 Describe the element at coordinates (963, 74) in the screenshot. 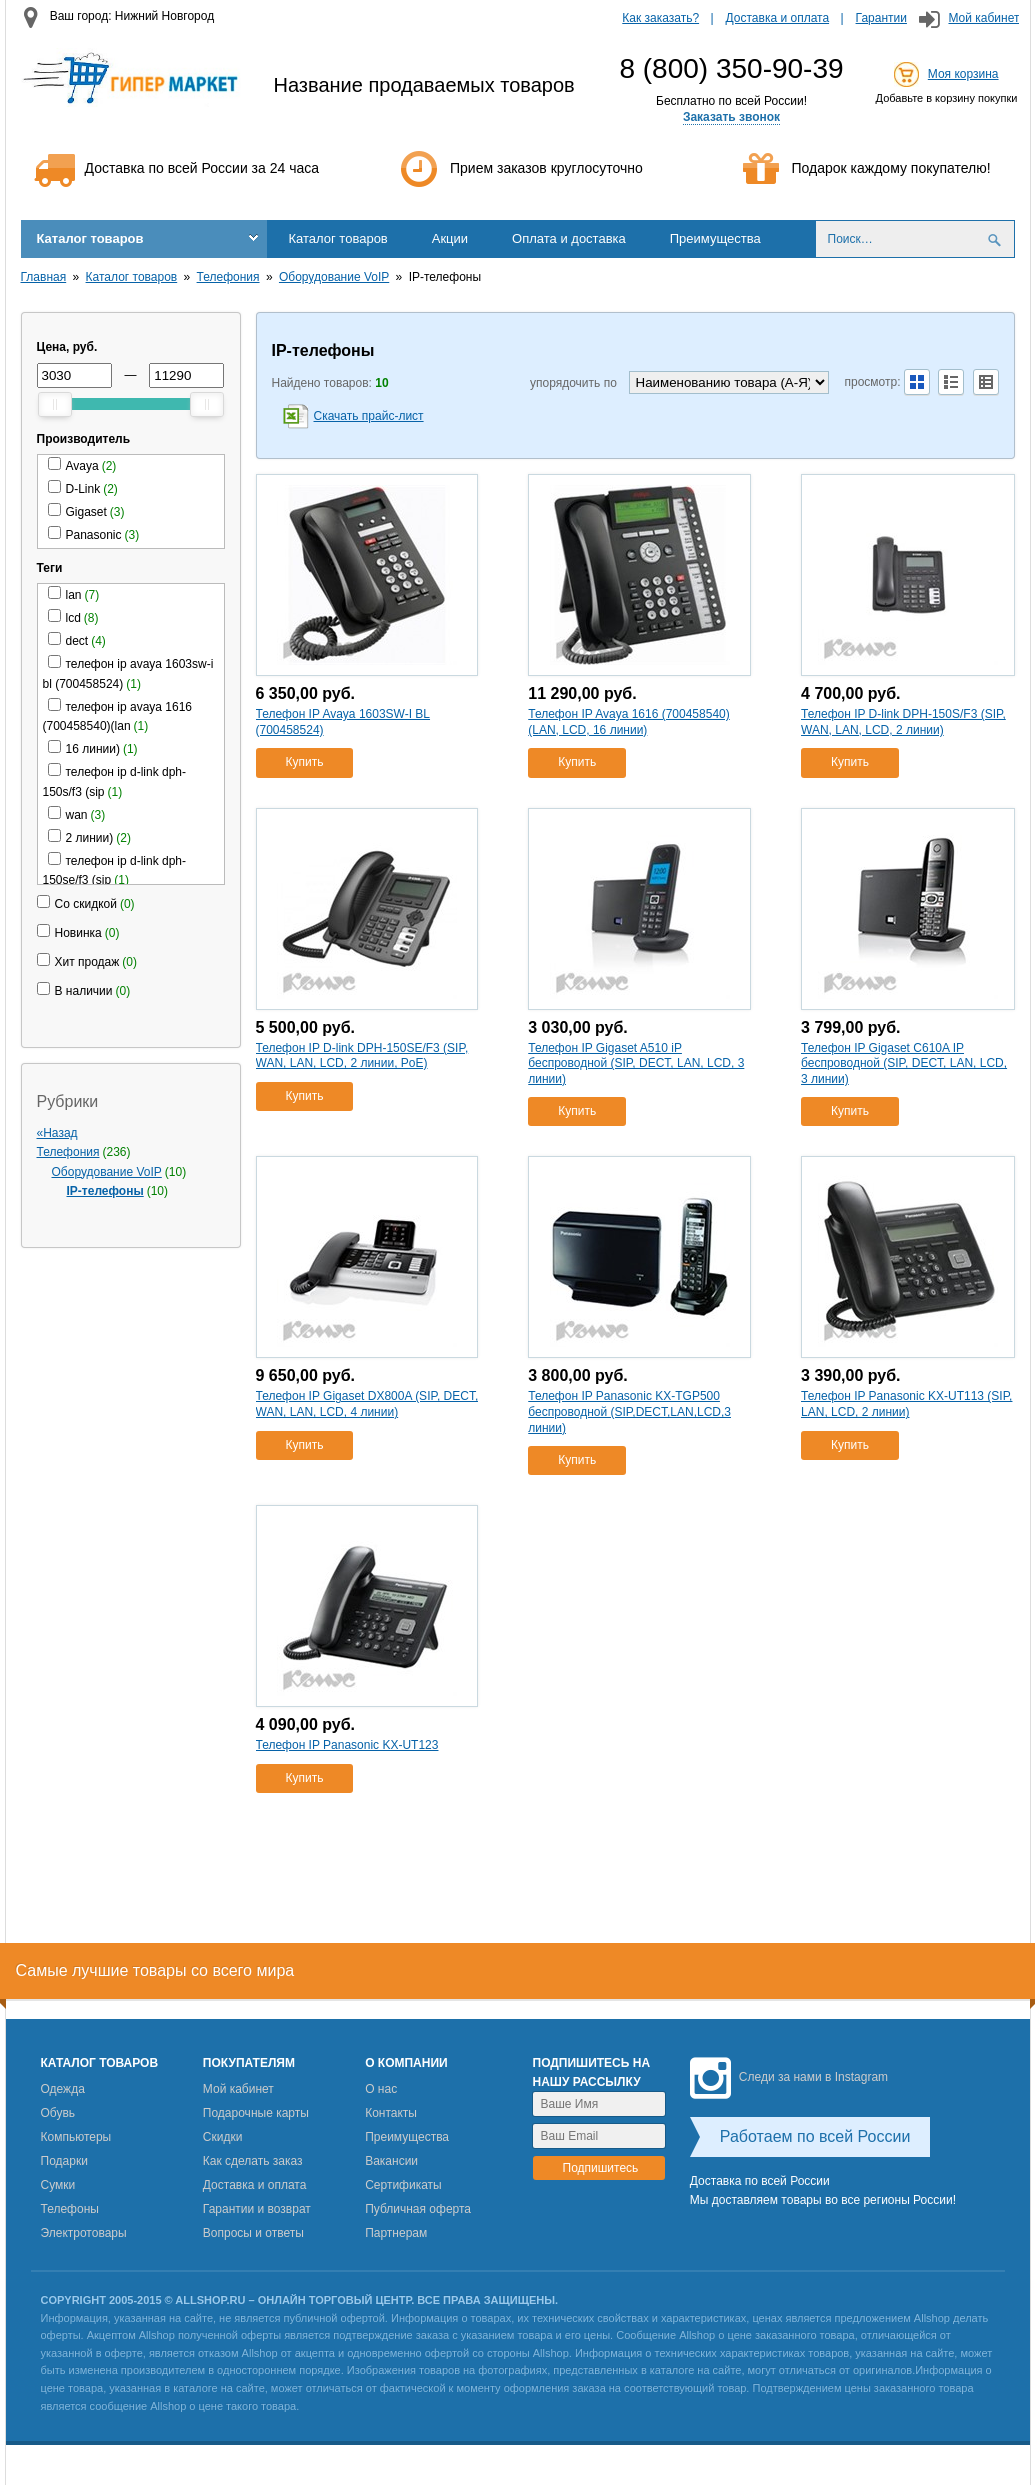

I see `Моя корзина` at that location.